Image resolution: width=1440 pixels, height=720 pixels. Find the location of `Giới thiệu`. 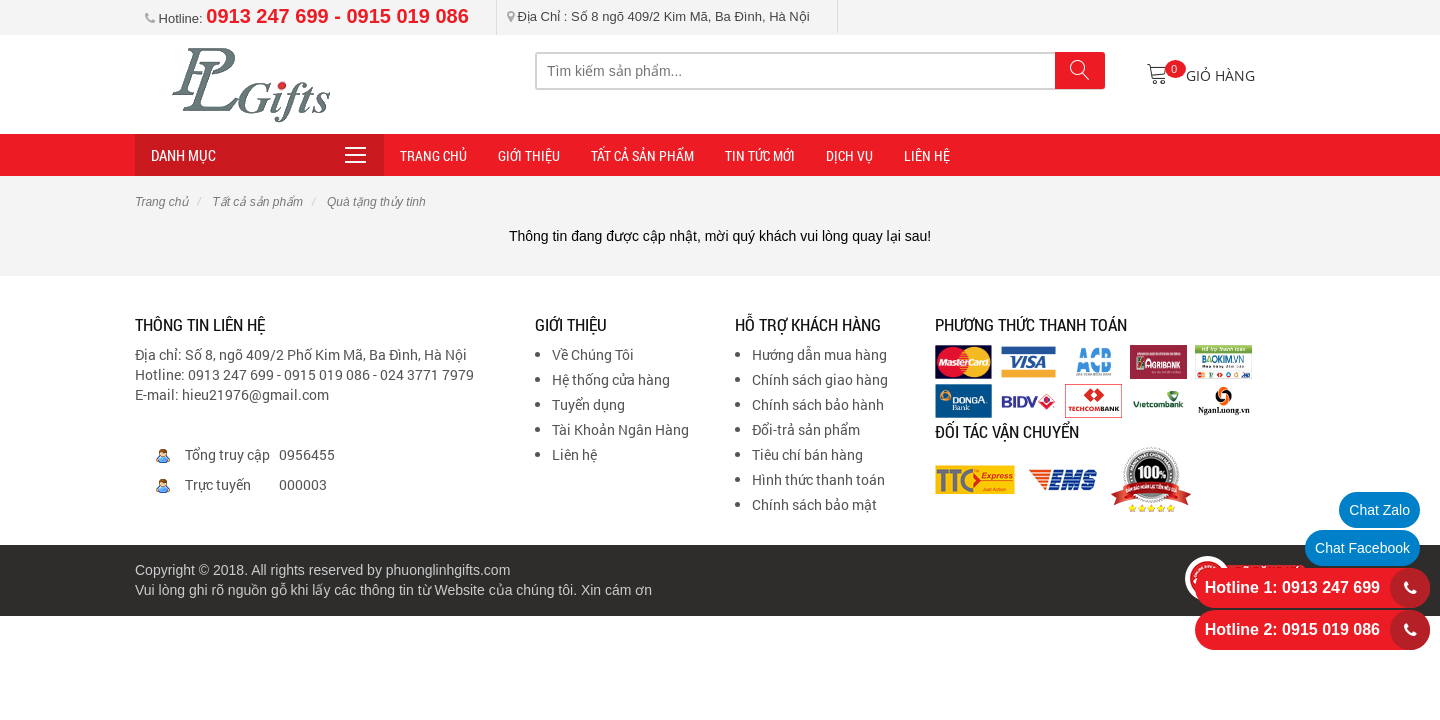

Giới thiệu is located at coordinates (529, 155).